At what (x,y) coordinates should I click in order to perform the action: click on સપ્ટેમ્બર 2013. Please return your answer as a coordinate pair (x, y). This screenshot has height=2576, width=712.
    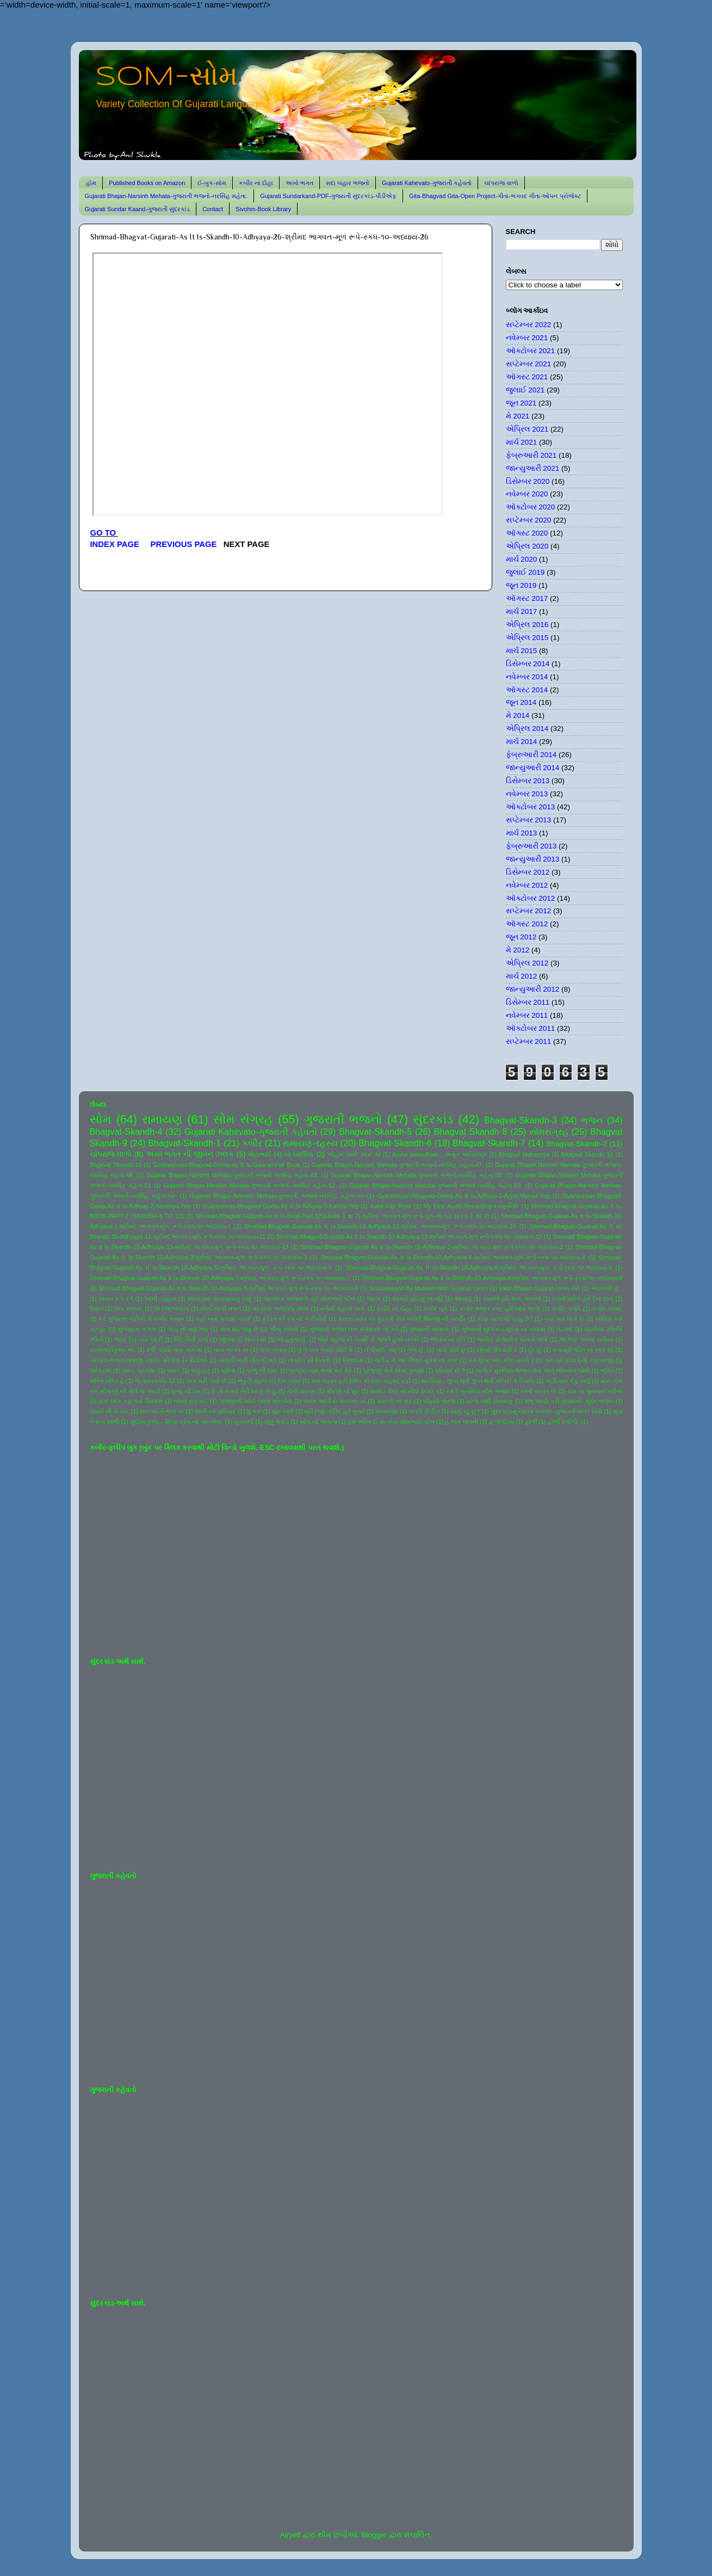
    Looking at the image, I should click on (529, 820).